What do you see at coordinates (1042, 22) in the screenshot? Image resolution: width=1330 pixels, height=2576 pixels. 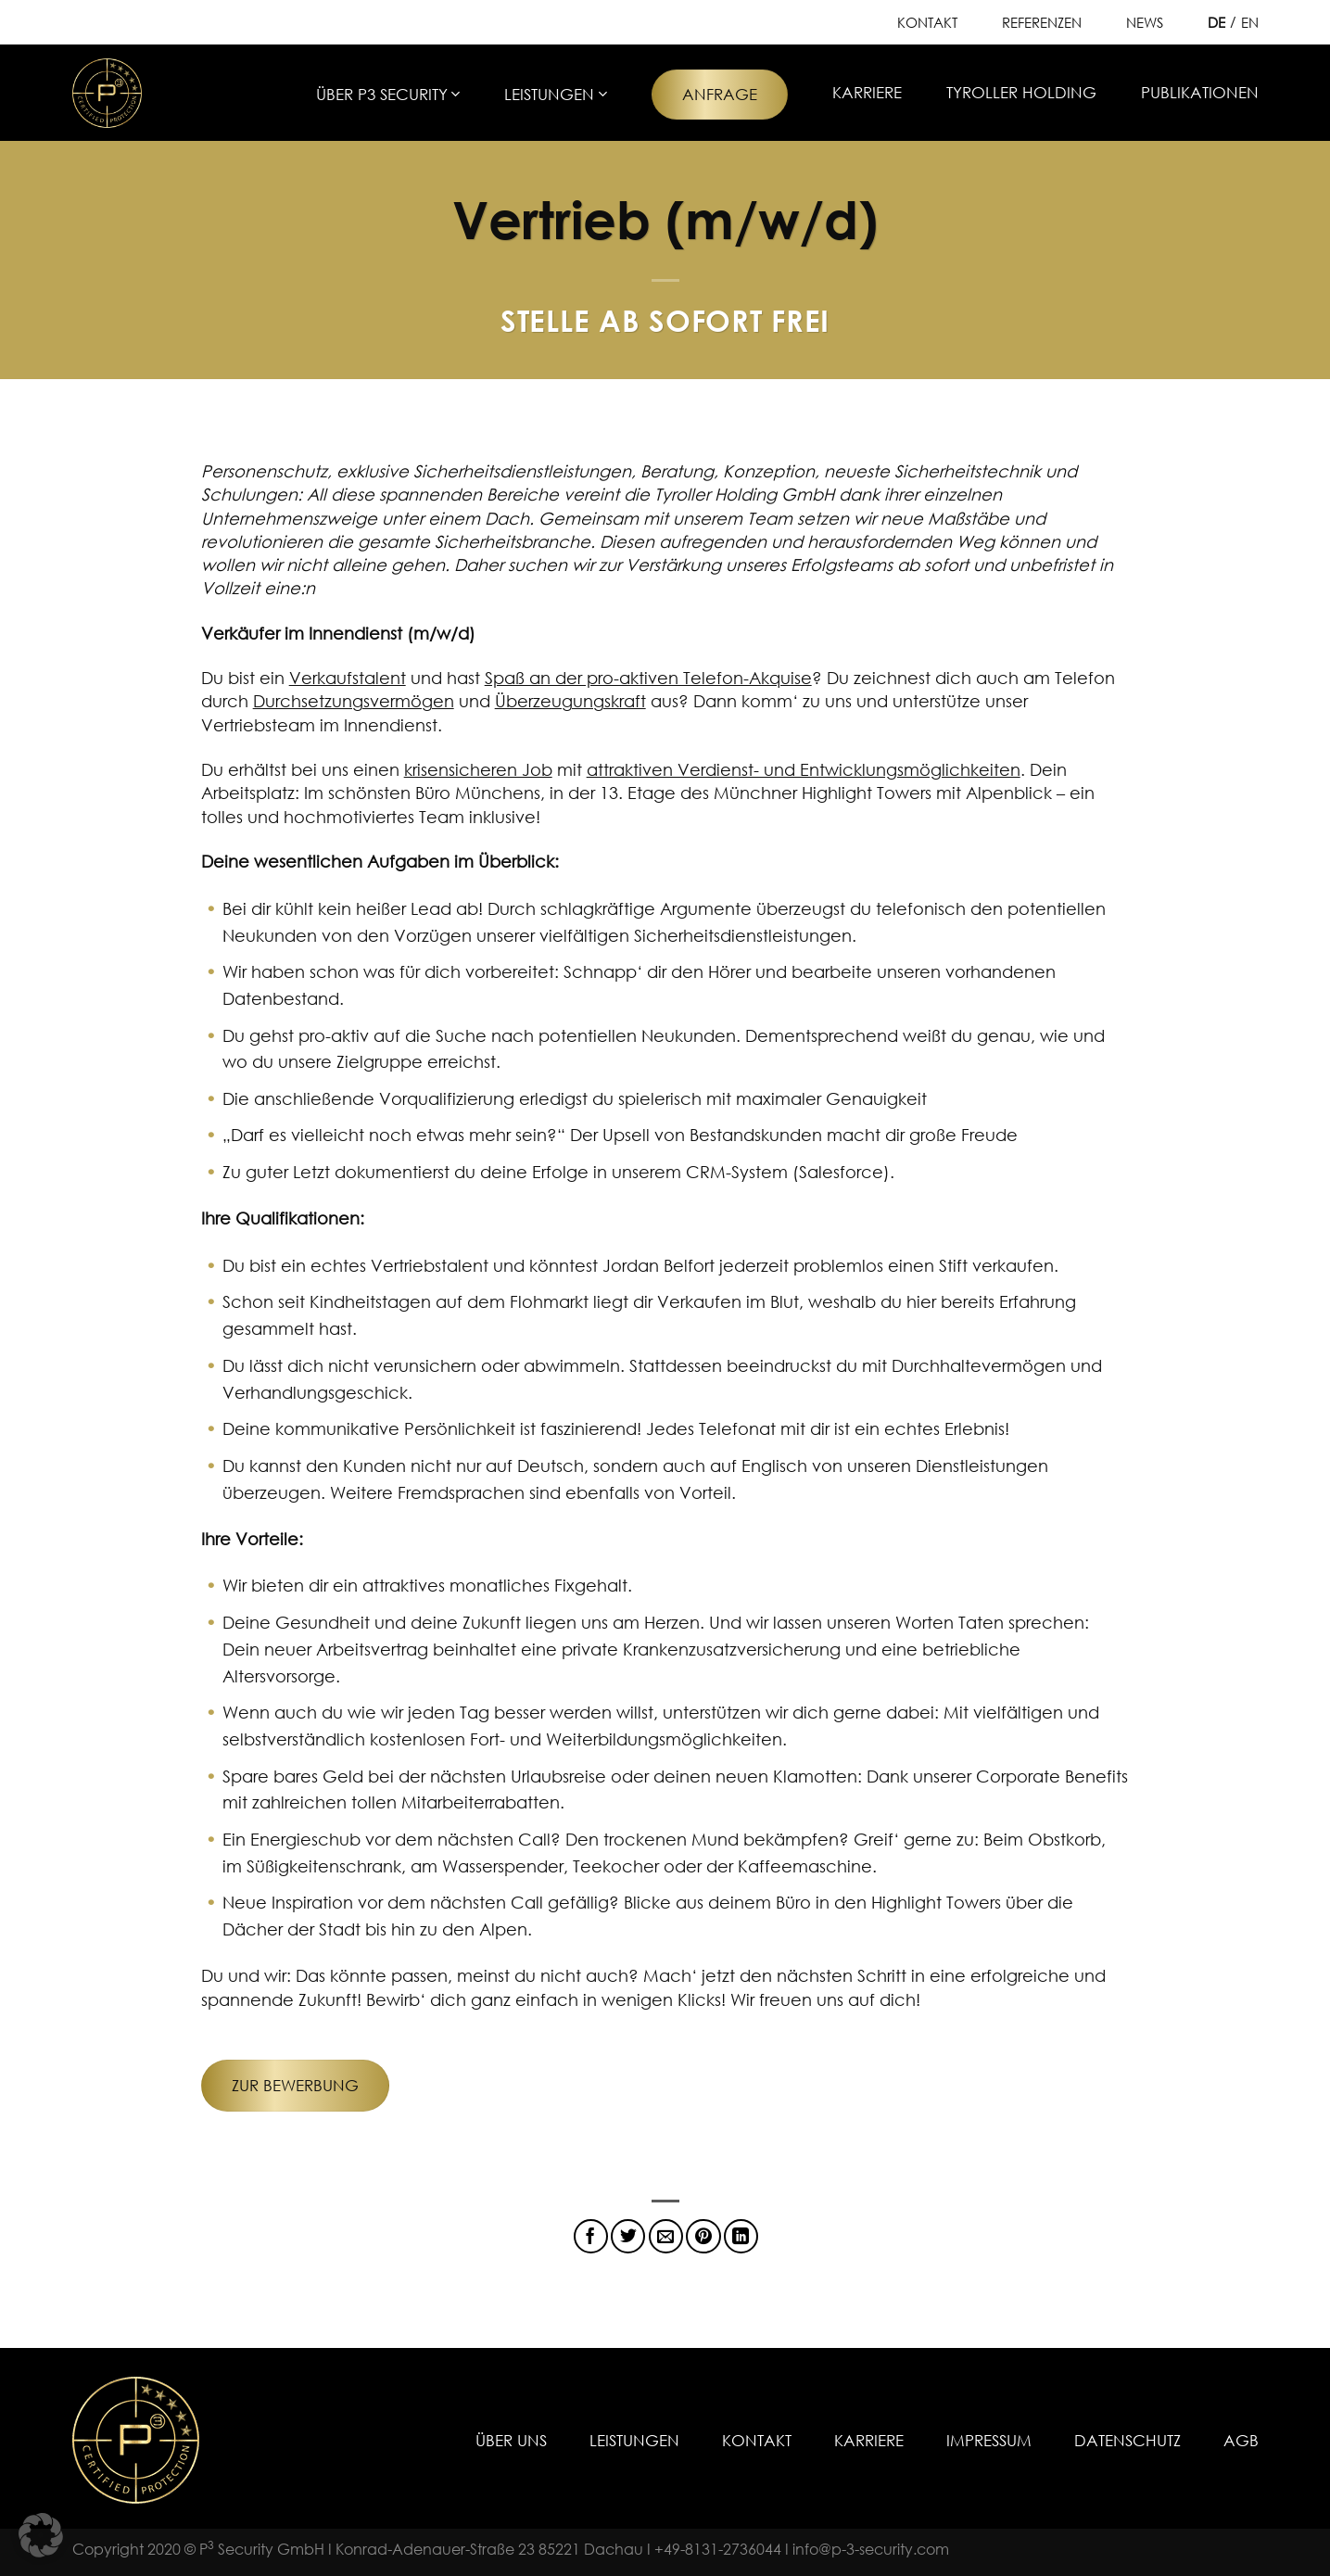 I see `Referenzen` at bounding box center [1042, 22].